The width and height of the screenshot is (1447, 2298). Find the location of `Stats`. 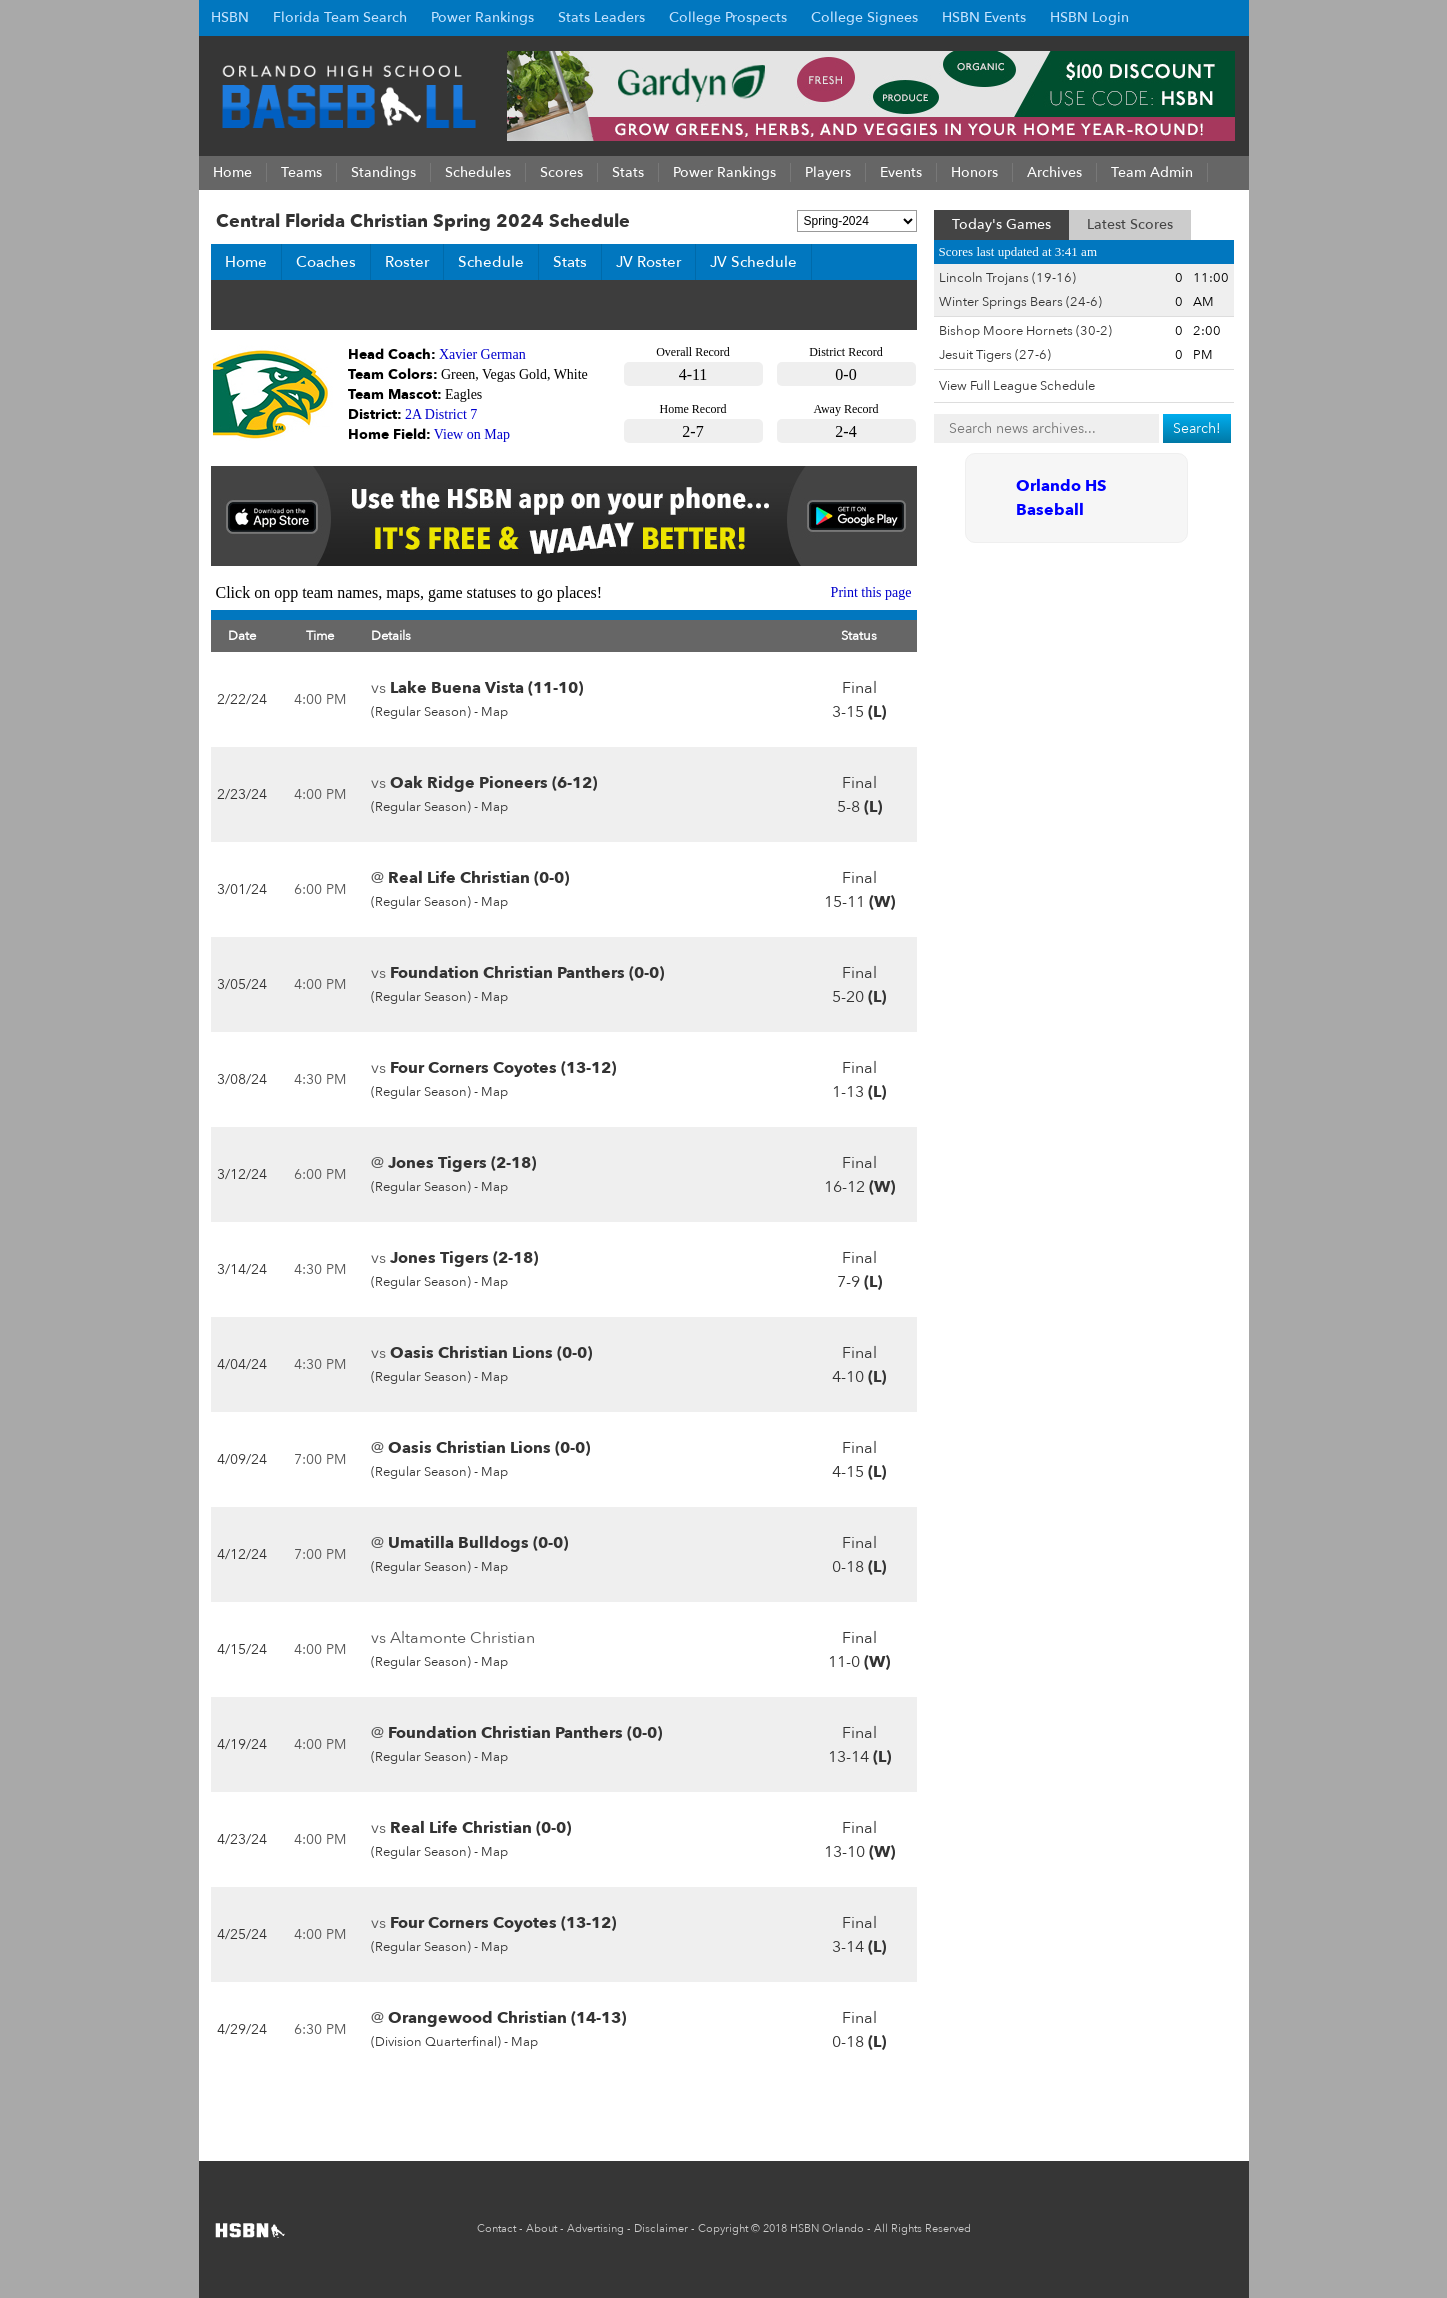

Stats is located at coordinates (570, 262).